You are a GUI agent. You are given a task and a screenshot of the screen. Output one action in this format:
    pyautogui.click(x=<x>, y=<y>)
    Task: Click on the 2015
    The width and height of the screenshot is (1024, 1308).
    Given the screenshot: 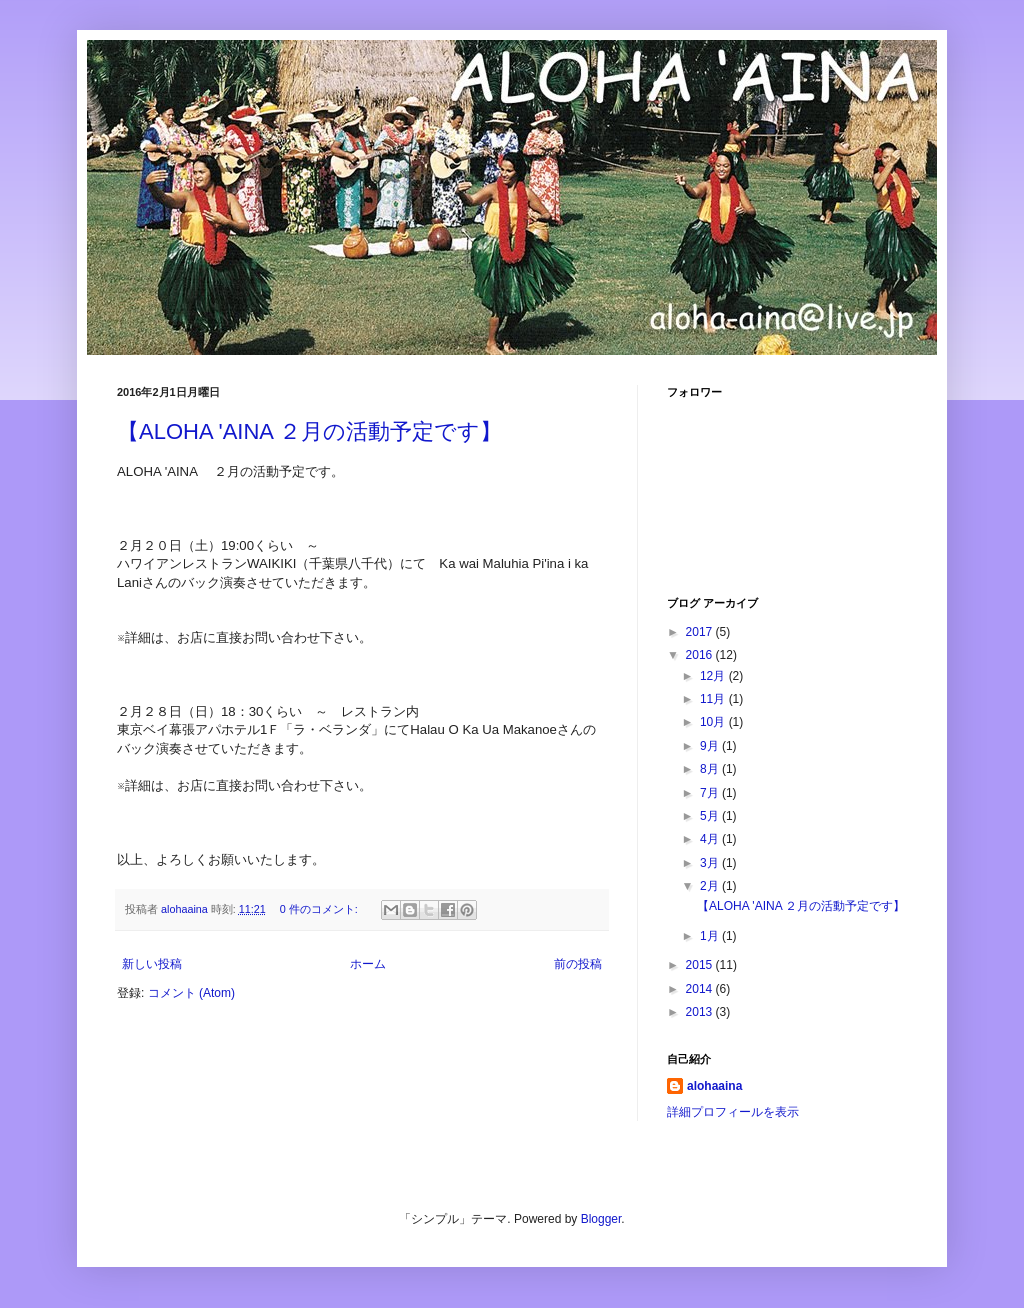 What is the action you would take?
    pyautogui.click(x=701, y=965)
    